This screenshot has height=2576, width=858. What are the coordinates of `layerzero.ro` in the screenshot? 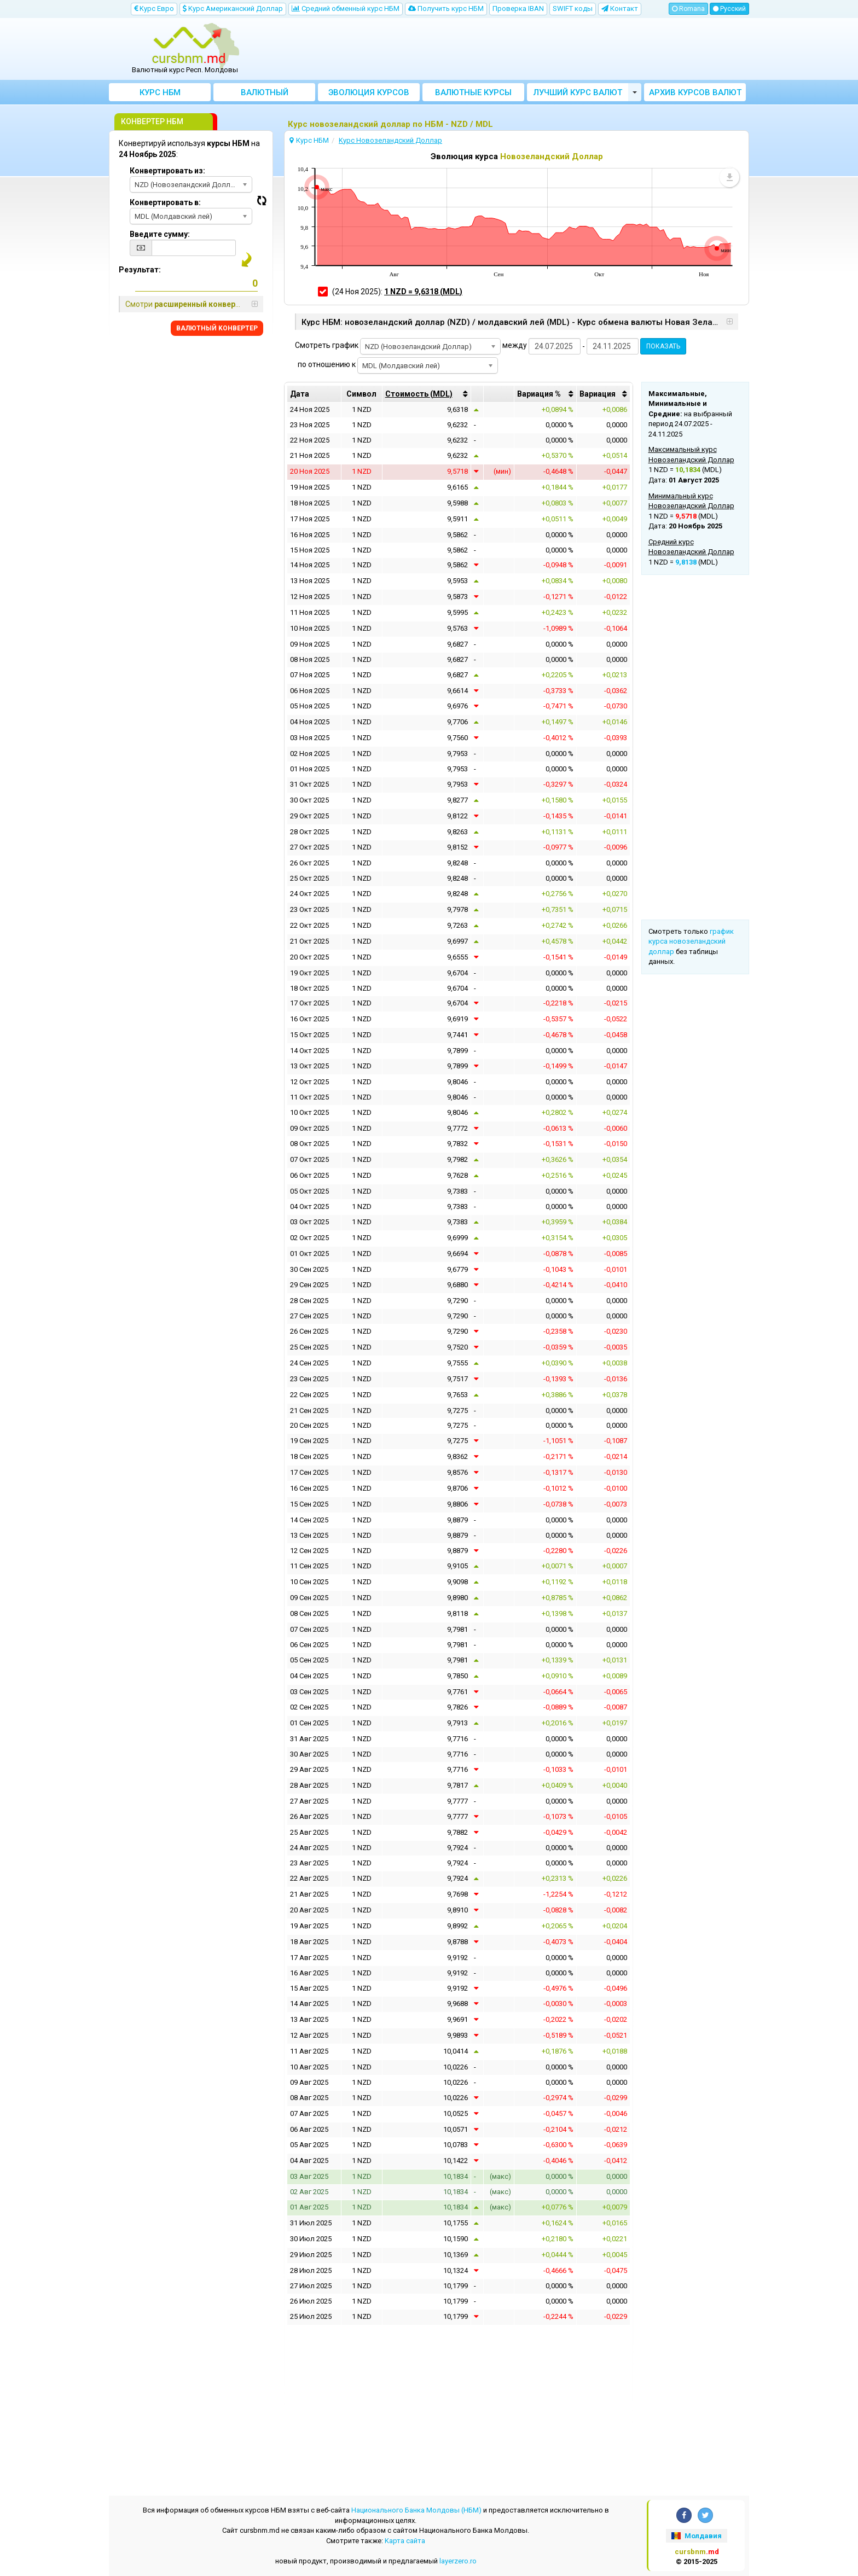 It's located at (458, 2561).